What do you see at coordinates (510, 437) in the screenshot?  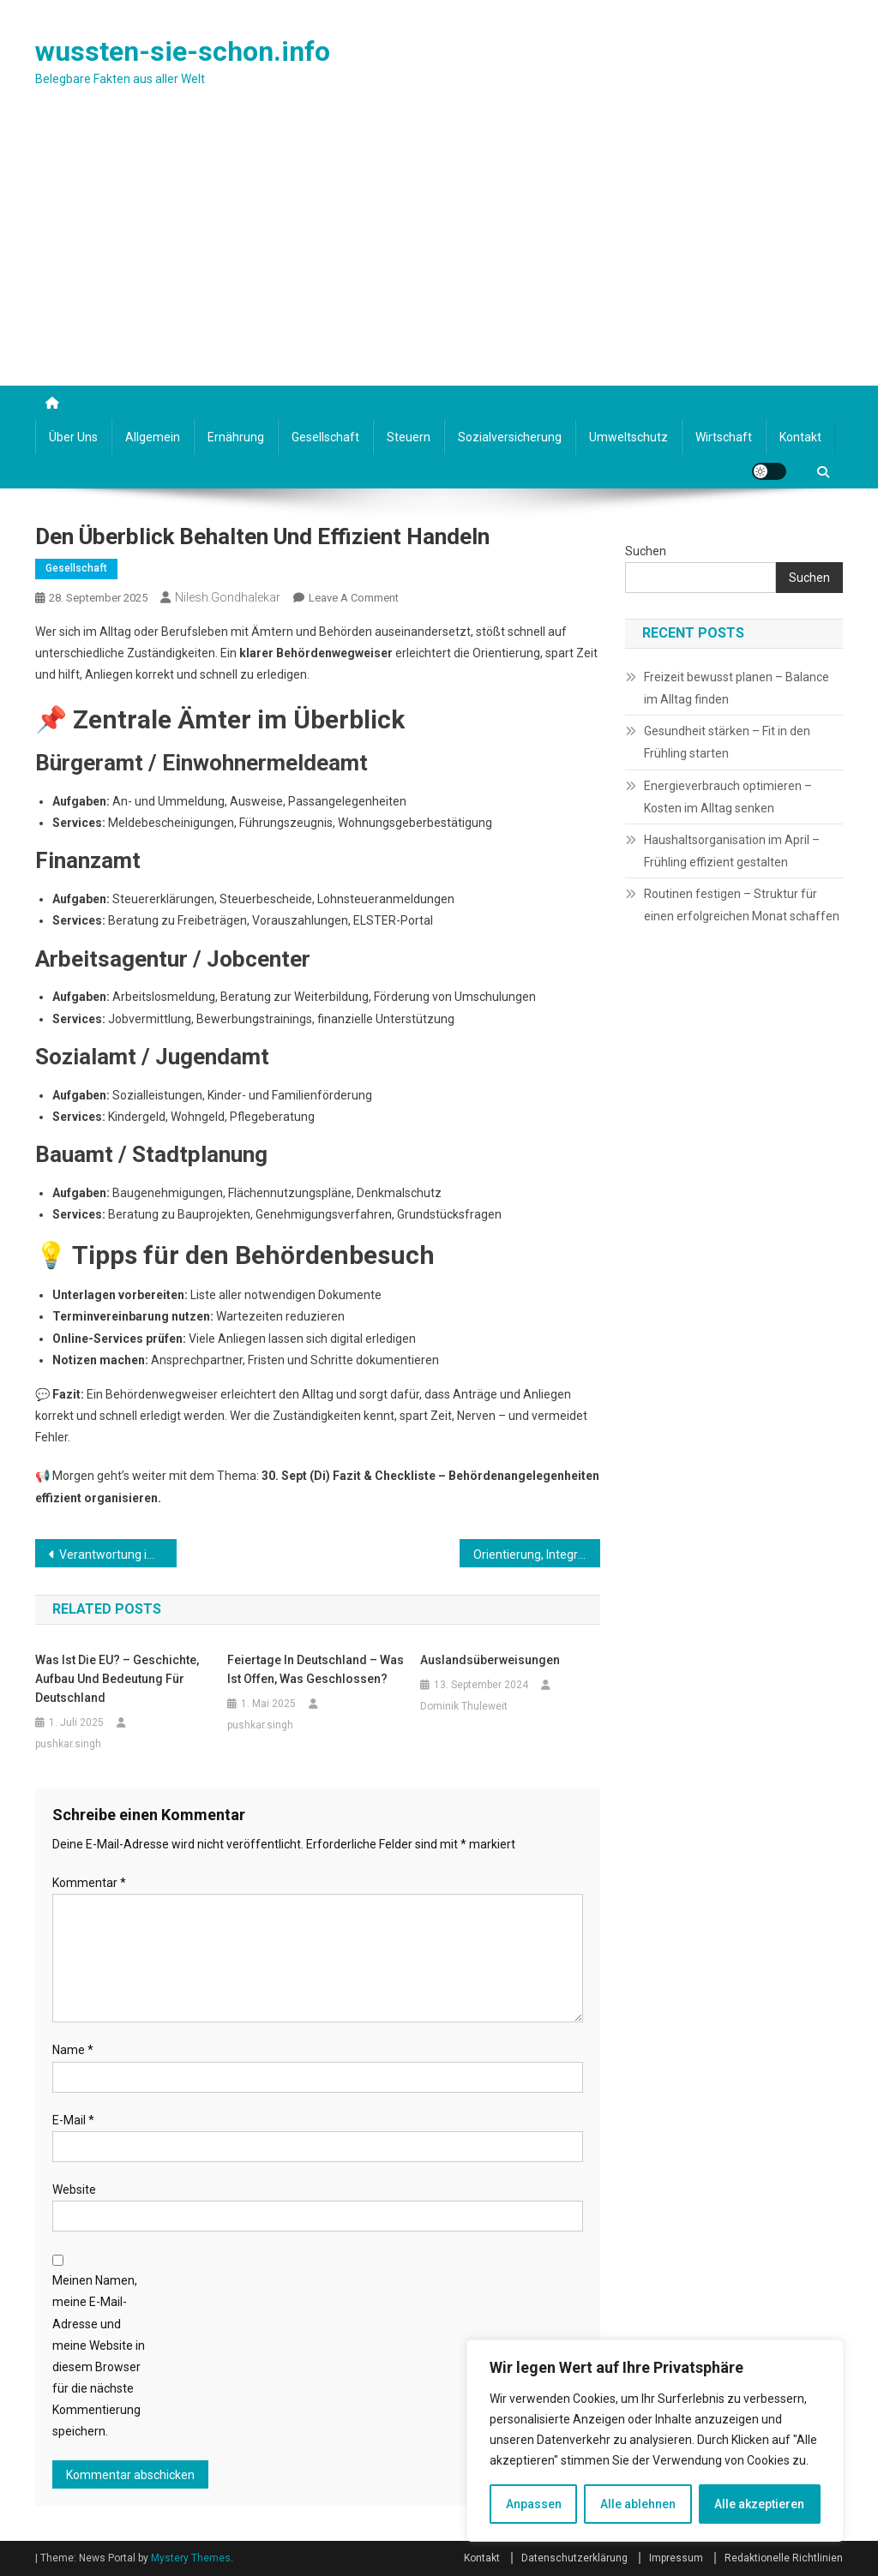 I see `Sozialversicherung` at bounding box center [510, 437].